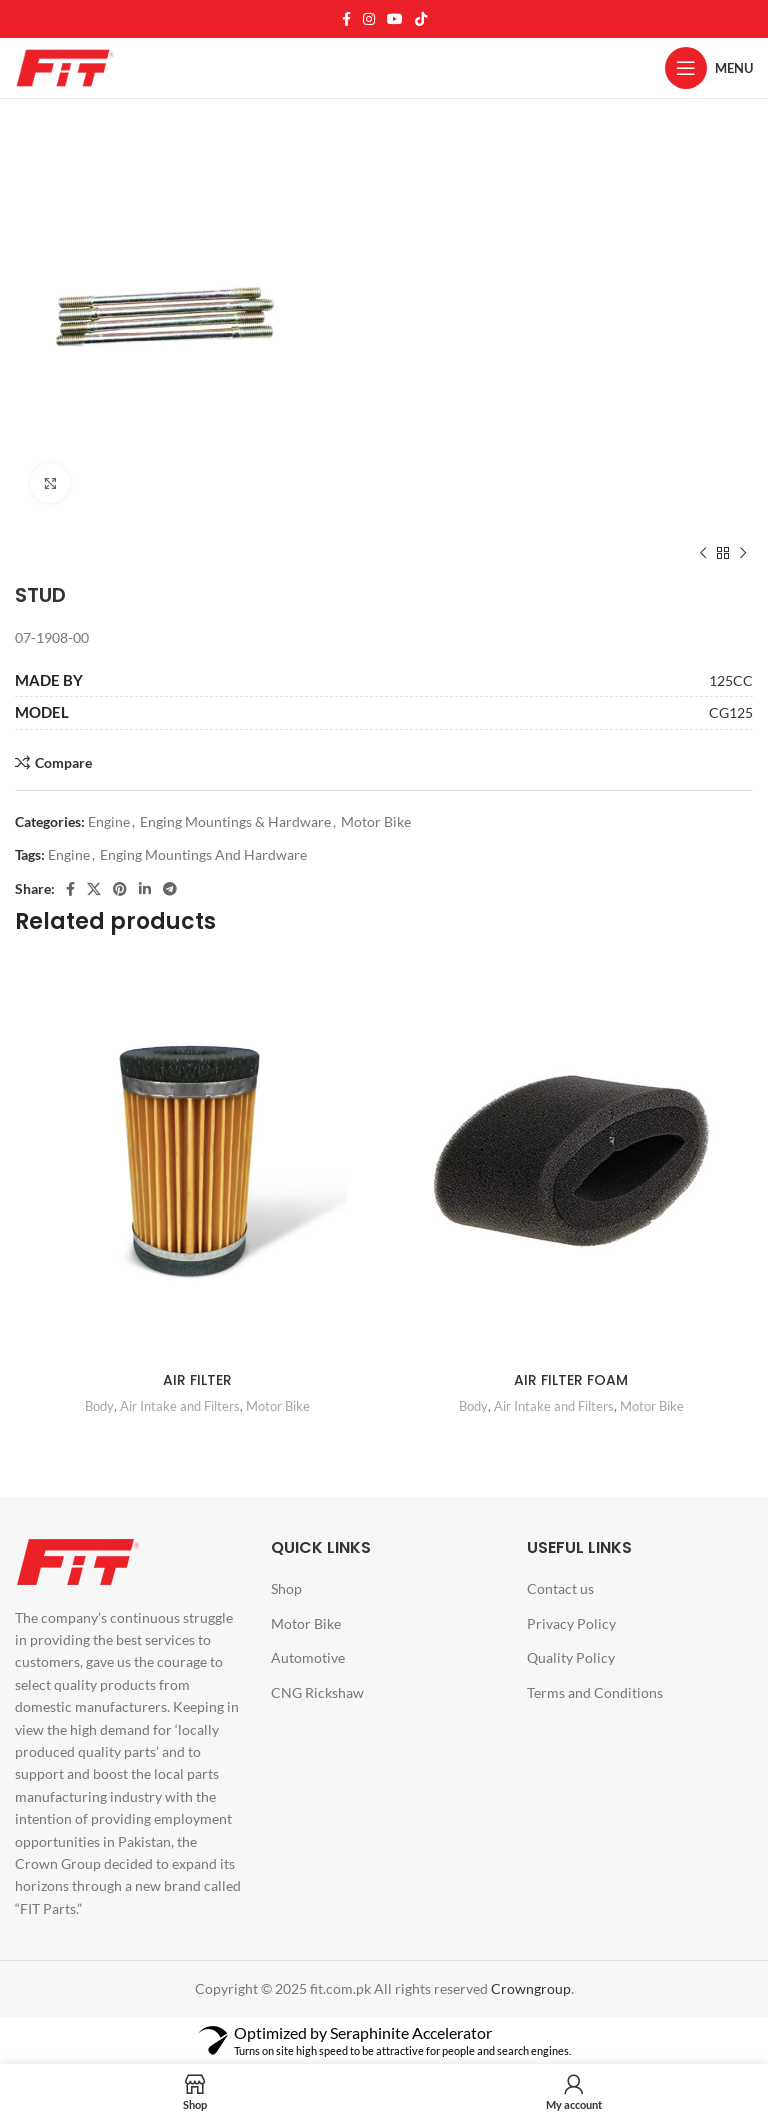 The height and width of the screenshot is (2119, 768). Describe the element at coordinates (369, 19) in the screenshot. I see `[Instagram social link]` at that location.